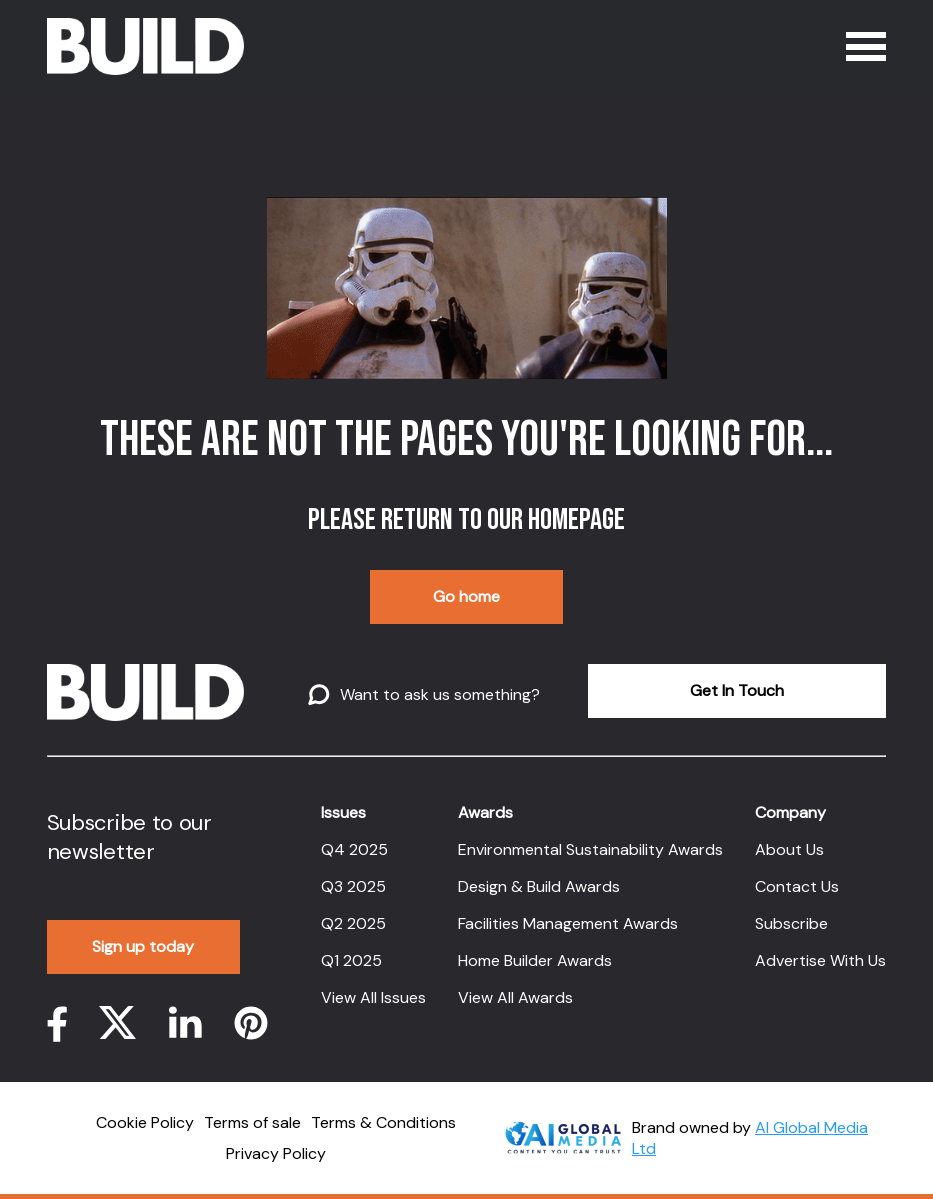  What do you see at coordinates (143, 946) in the screenshot?
I see `Sign up today` at bounding box center [143, 946].